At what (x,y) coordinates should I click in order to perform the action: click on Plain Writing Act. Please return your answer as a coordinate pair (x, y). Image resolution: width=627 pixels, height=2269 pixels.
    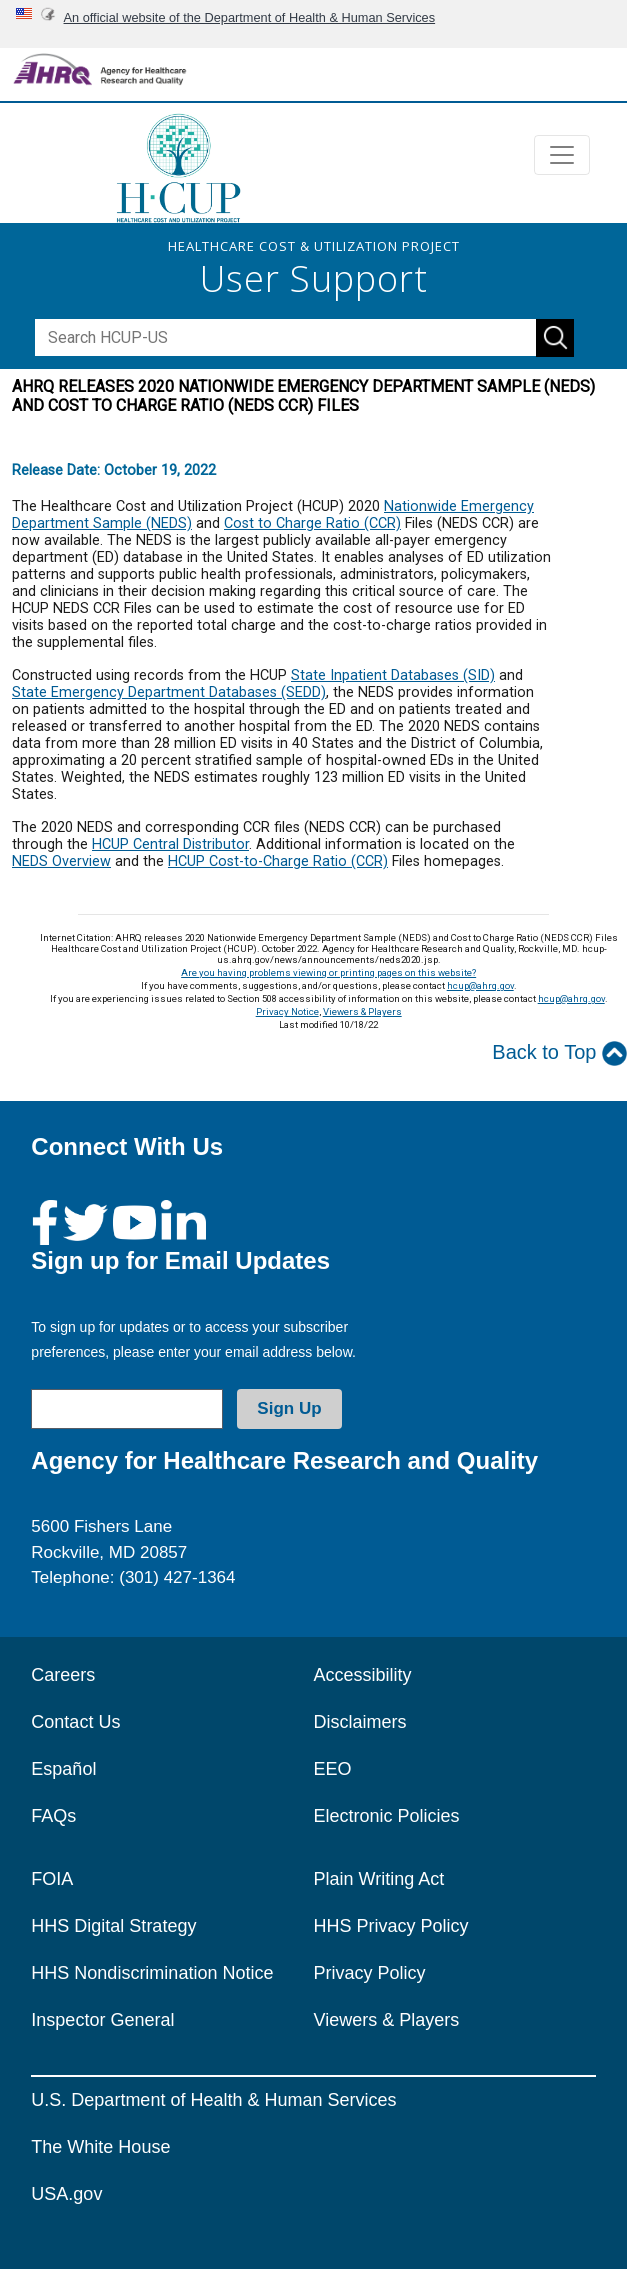
    Looking at the image, I should click on (379, 1879).